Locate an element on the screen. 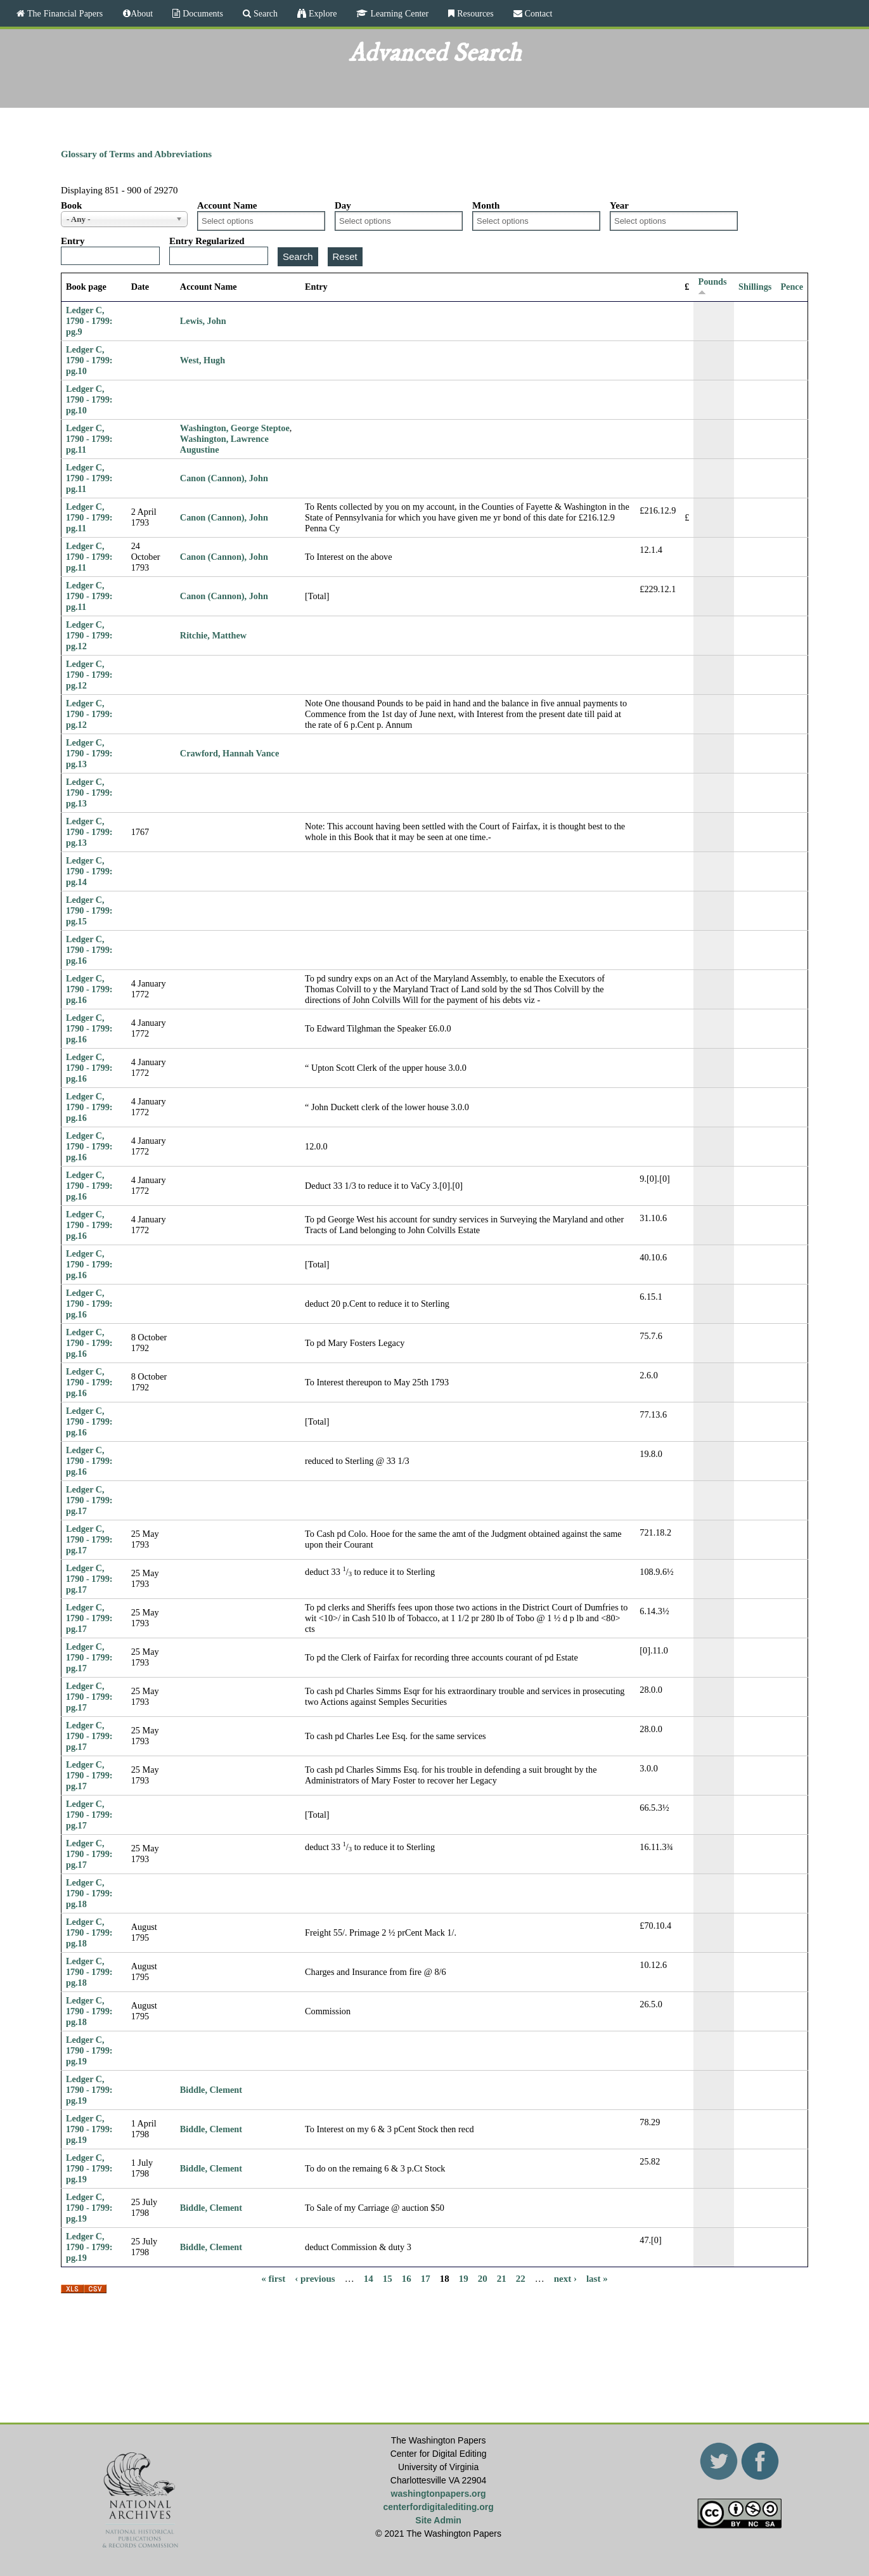  Entry is located at coordinates (73, 241).